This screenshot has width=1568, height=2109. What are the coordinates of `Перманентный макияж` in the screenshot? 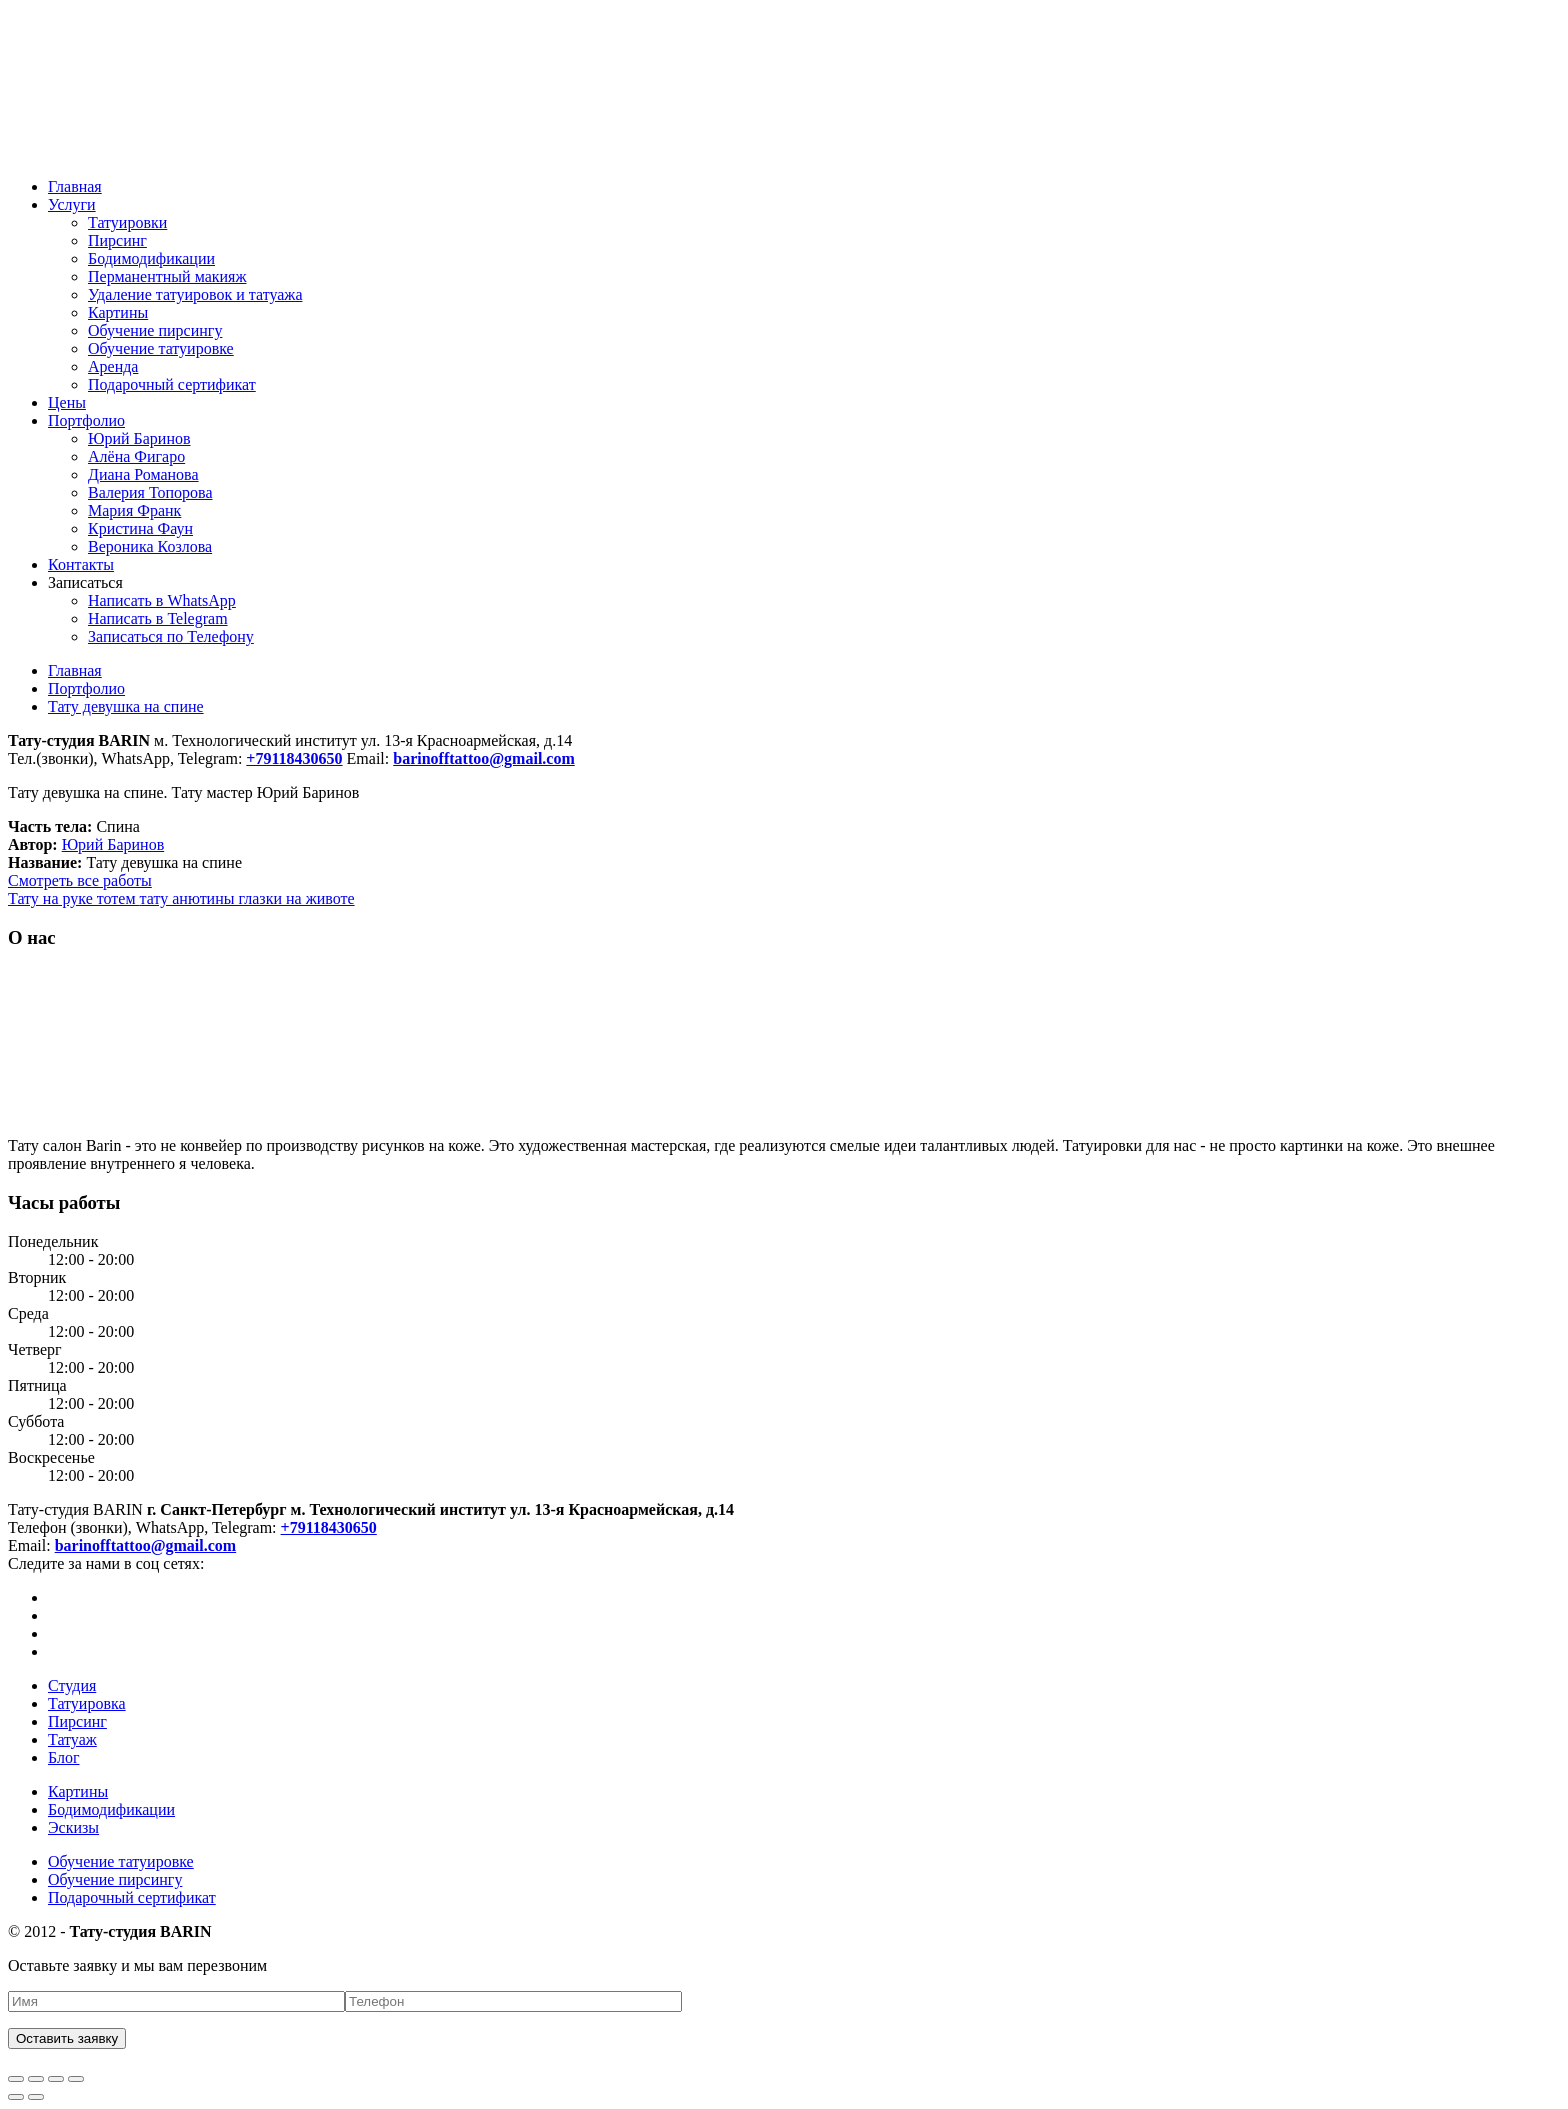 It's located at (167, 276).